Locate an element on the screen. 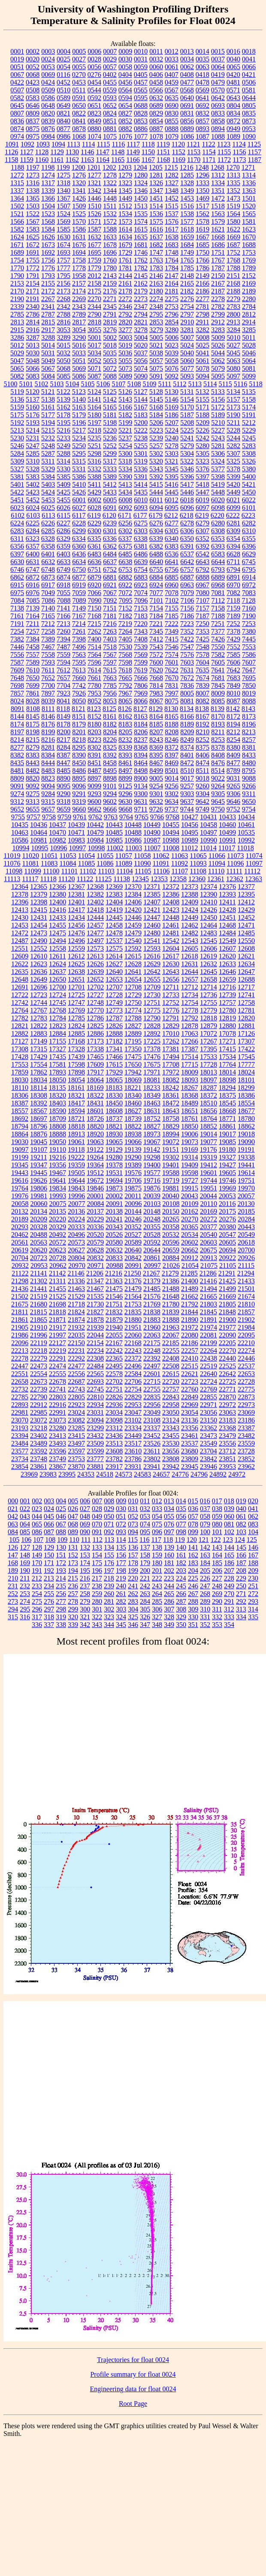 This screenshot has width=266, height=2576. 6020 is located at coordinates (218, 500).